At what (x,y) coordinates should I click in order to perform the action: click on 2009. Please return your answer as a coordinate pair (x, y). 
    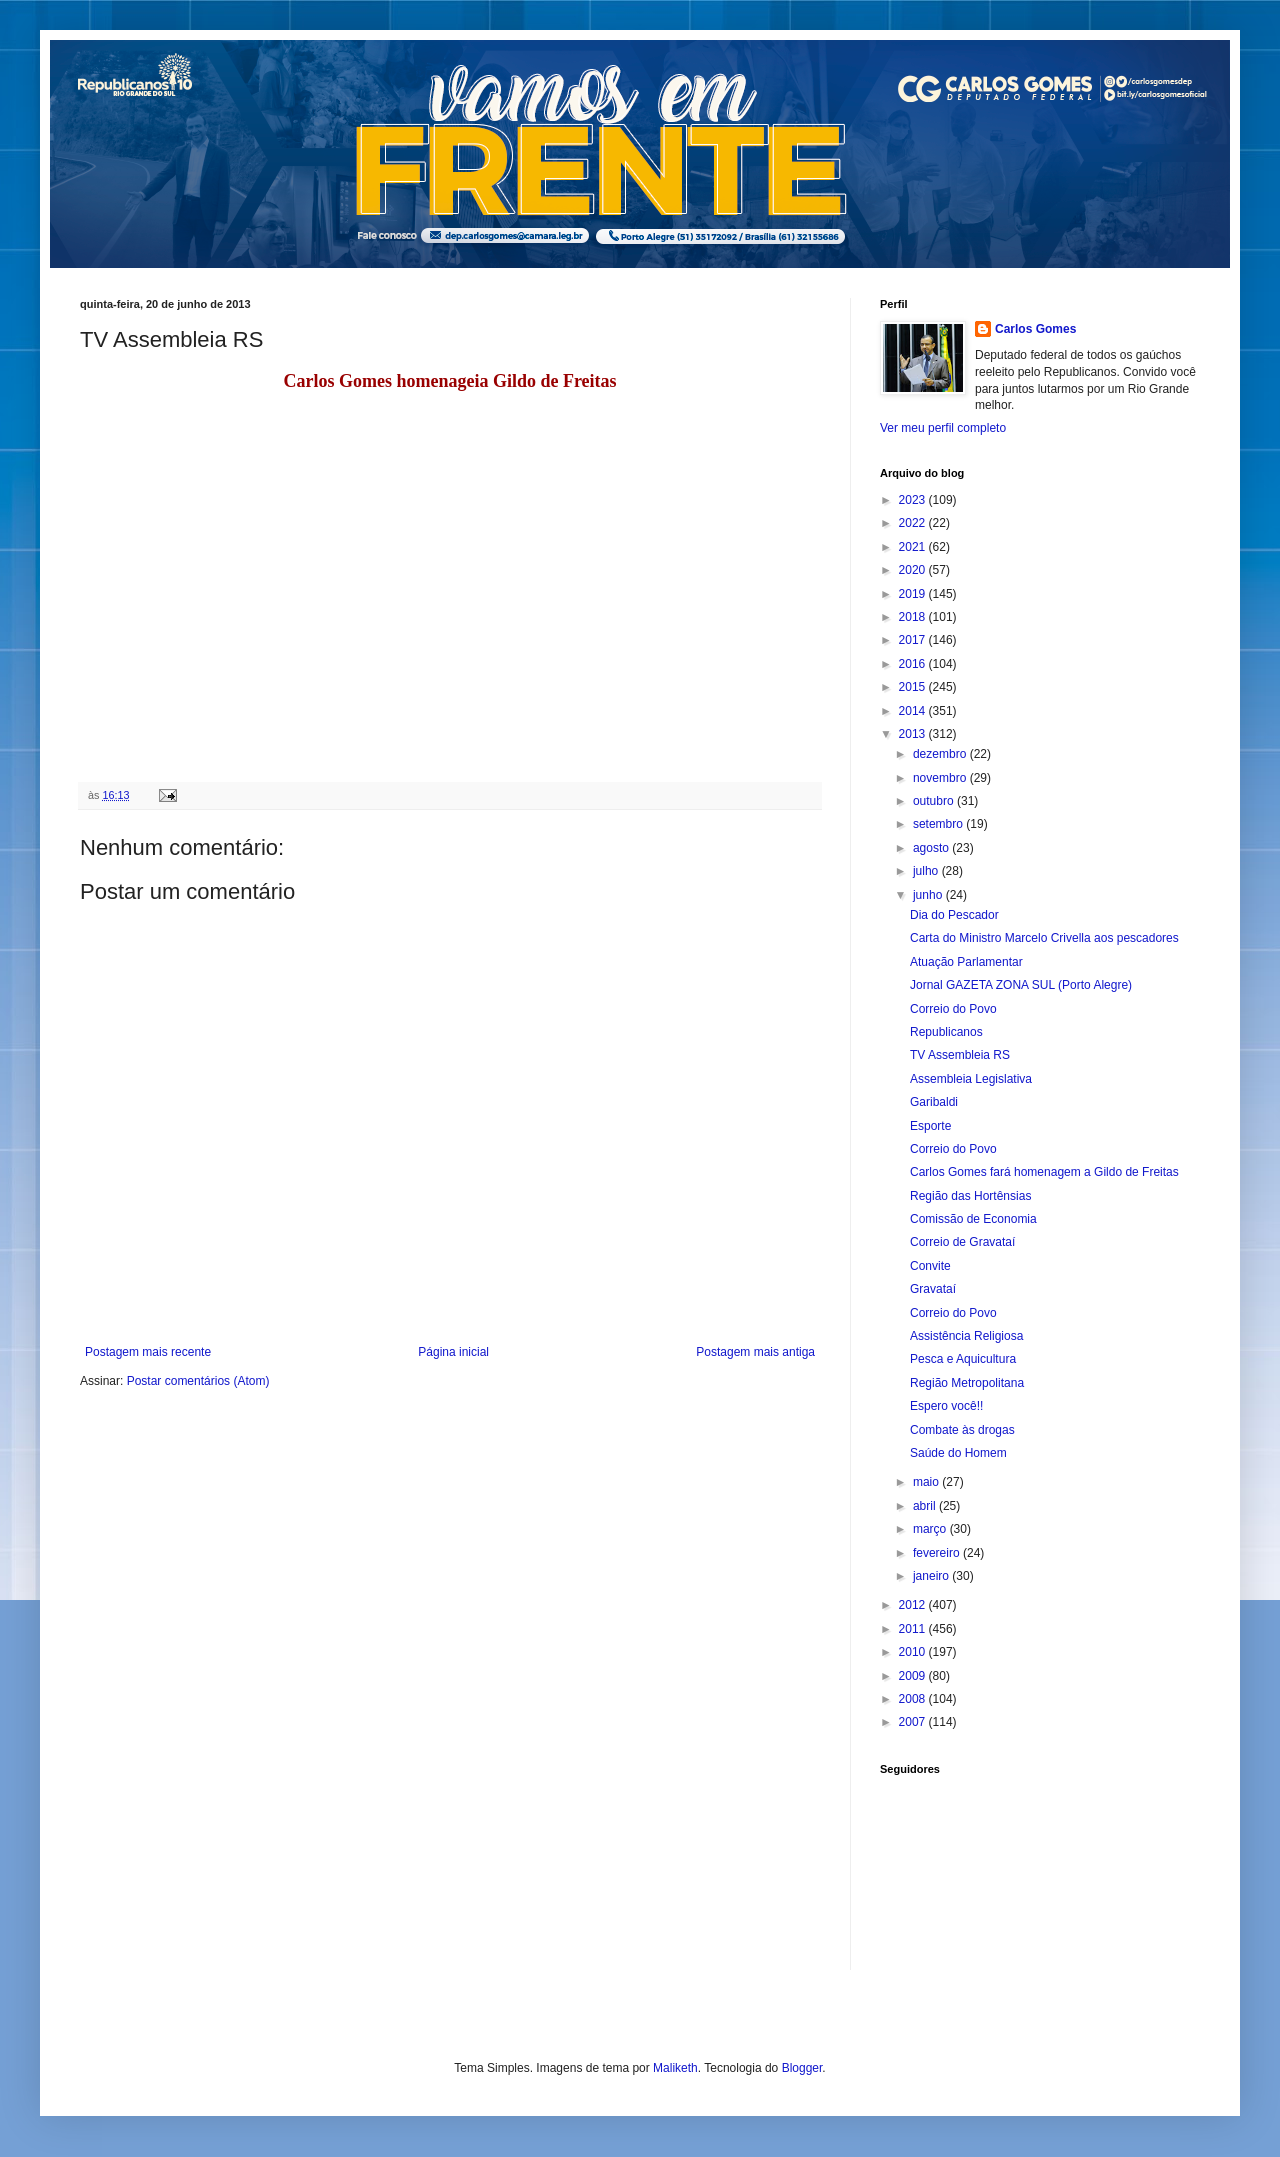
    Looking at the image, I should click on (914, 1676).